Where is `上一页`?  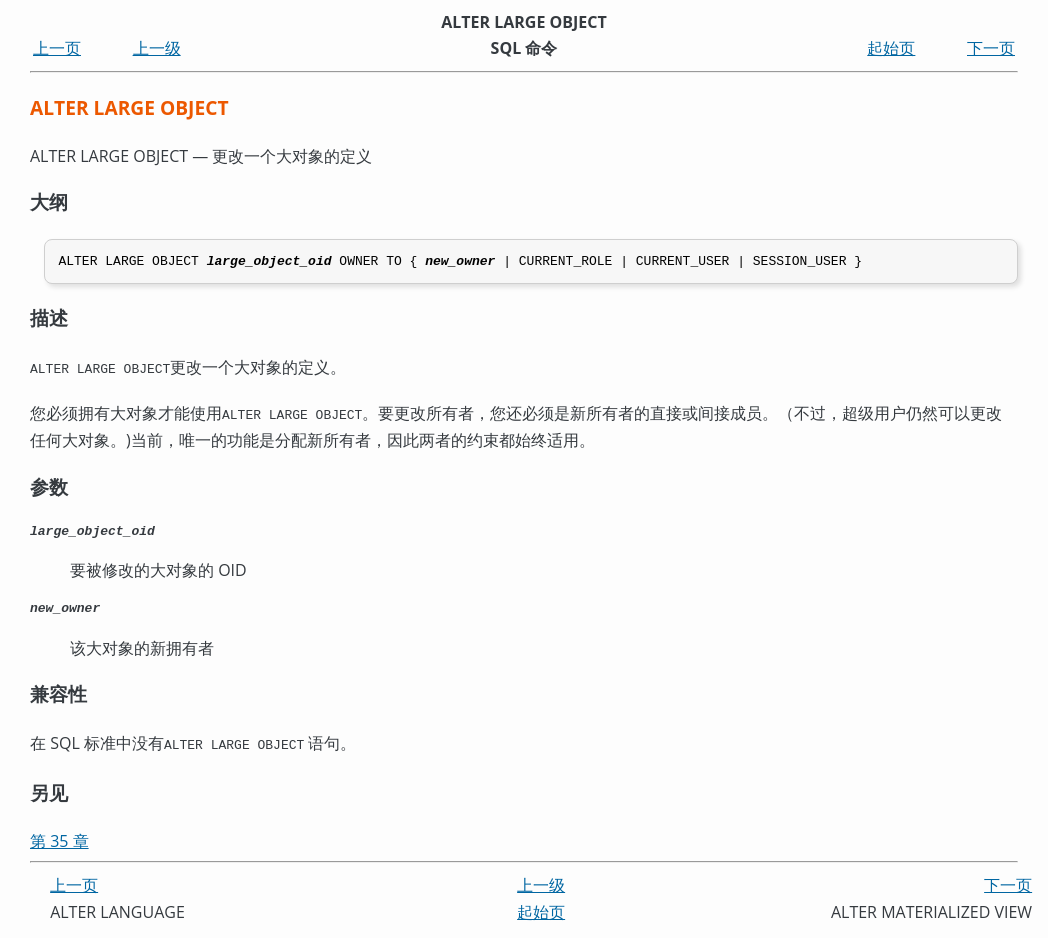 上一页 is located at coordinates (57, 48).